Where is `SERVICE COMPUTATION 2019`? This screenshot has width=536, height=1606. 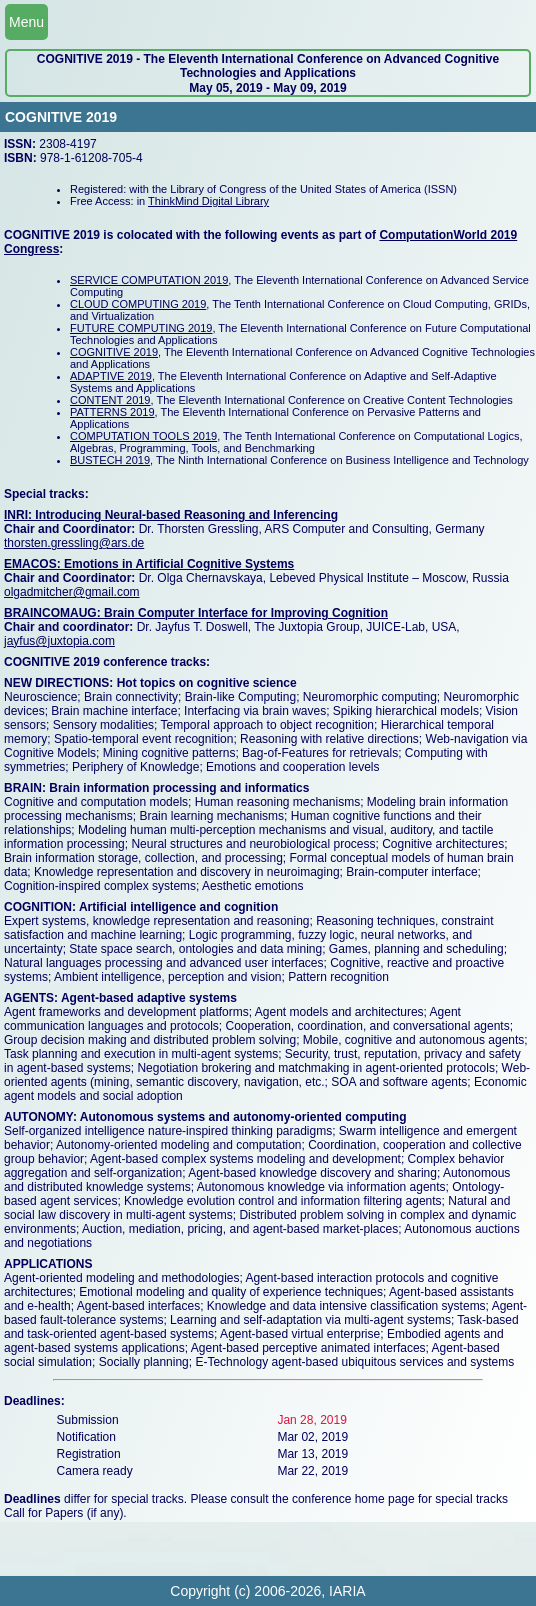
SERVICE COMPUTATION 2019 is located at coordinates (149, 280).